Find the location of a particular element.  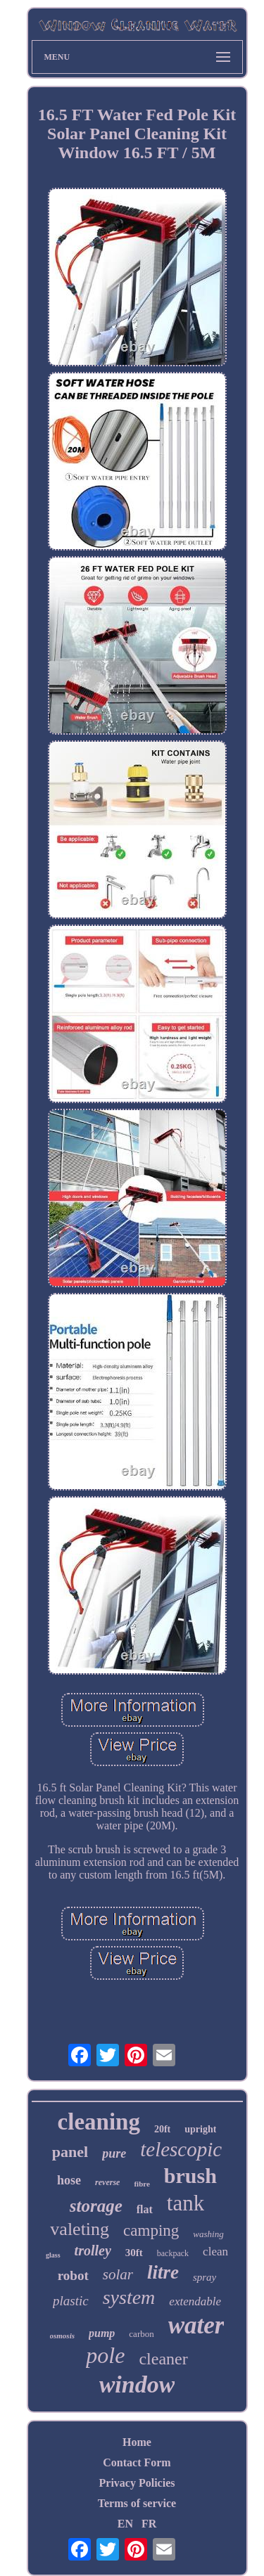

reverse is located at coordinates (107, 2182).